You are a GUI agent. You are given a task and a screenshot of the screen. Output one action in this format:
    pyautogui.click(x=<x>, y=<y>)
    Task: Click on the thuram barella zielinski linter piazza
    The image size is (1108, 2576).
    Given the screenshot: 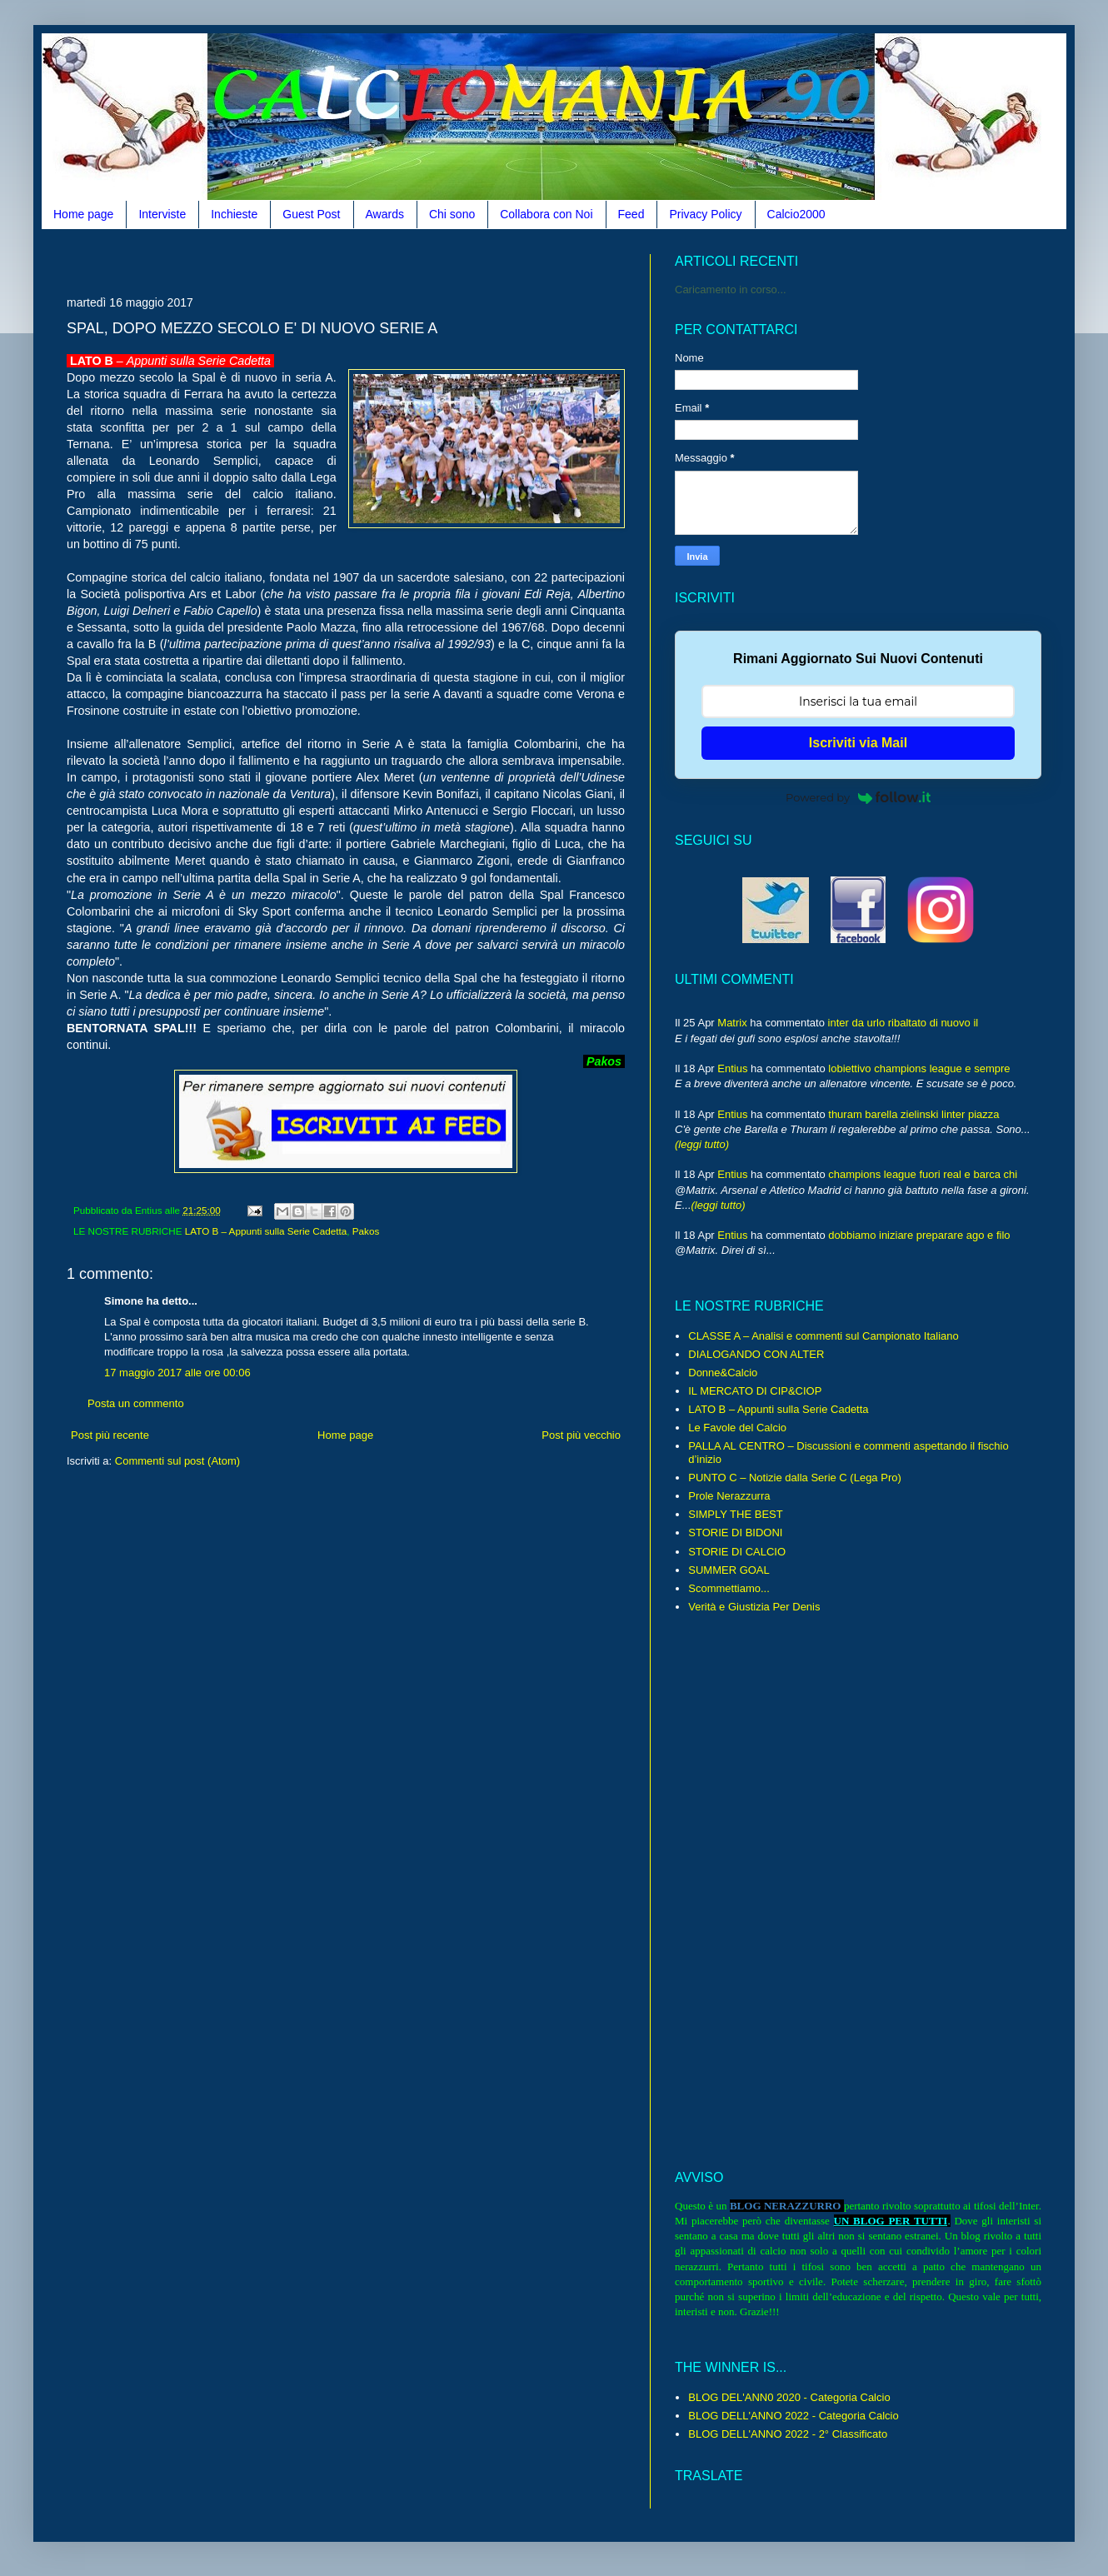 What is the action you would take?
    pyautogui.click(x=913, y=1114)
    